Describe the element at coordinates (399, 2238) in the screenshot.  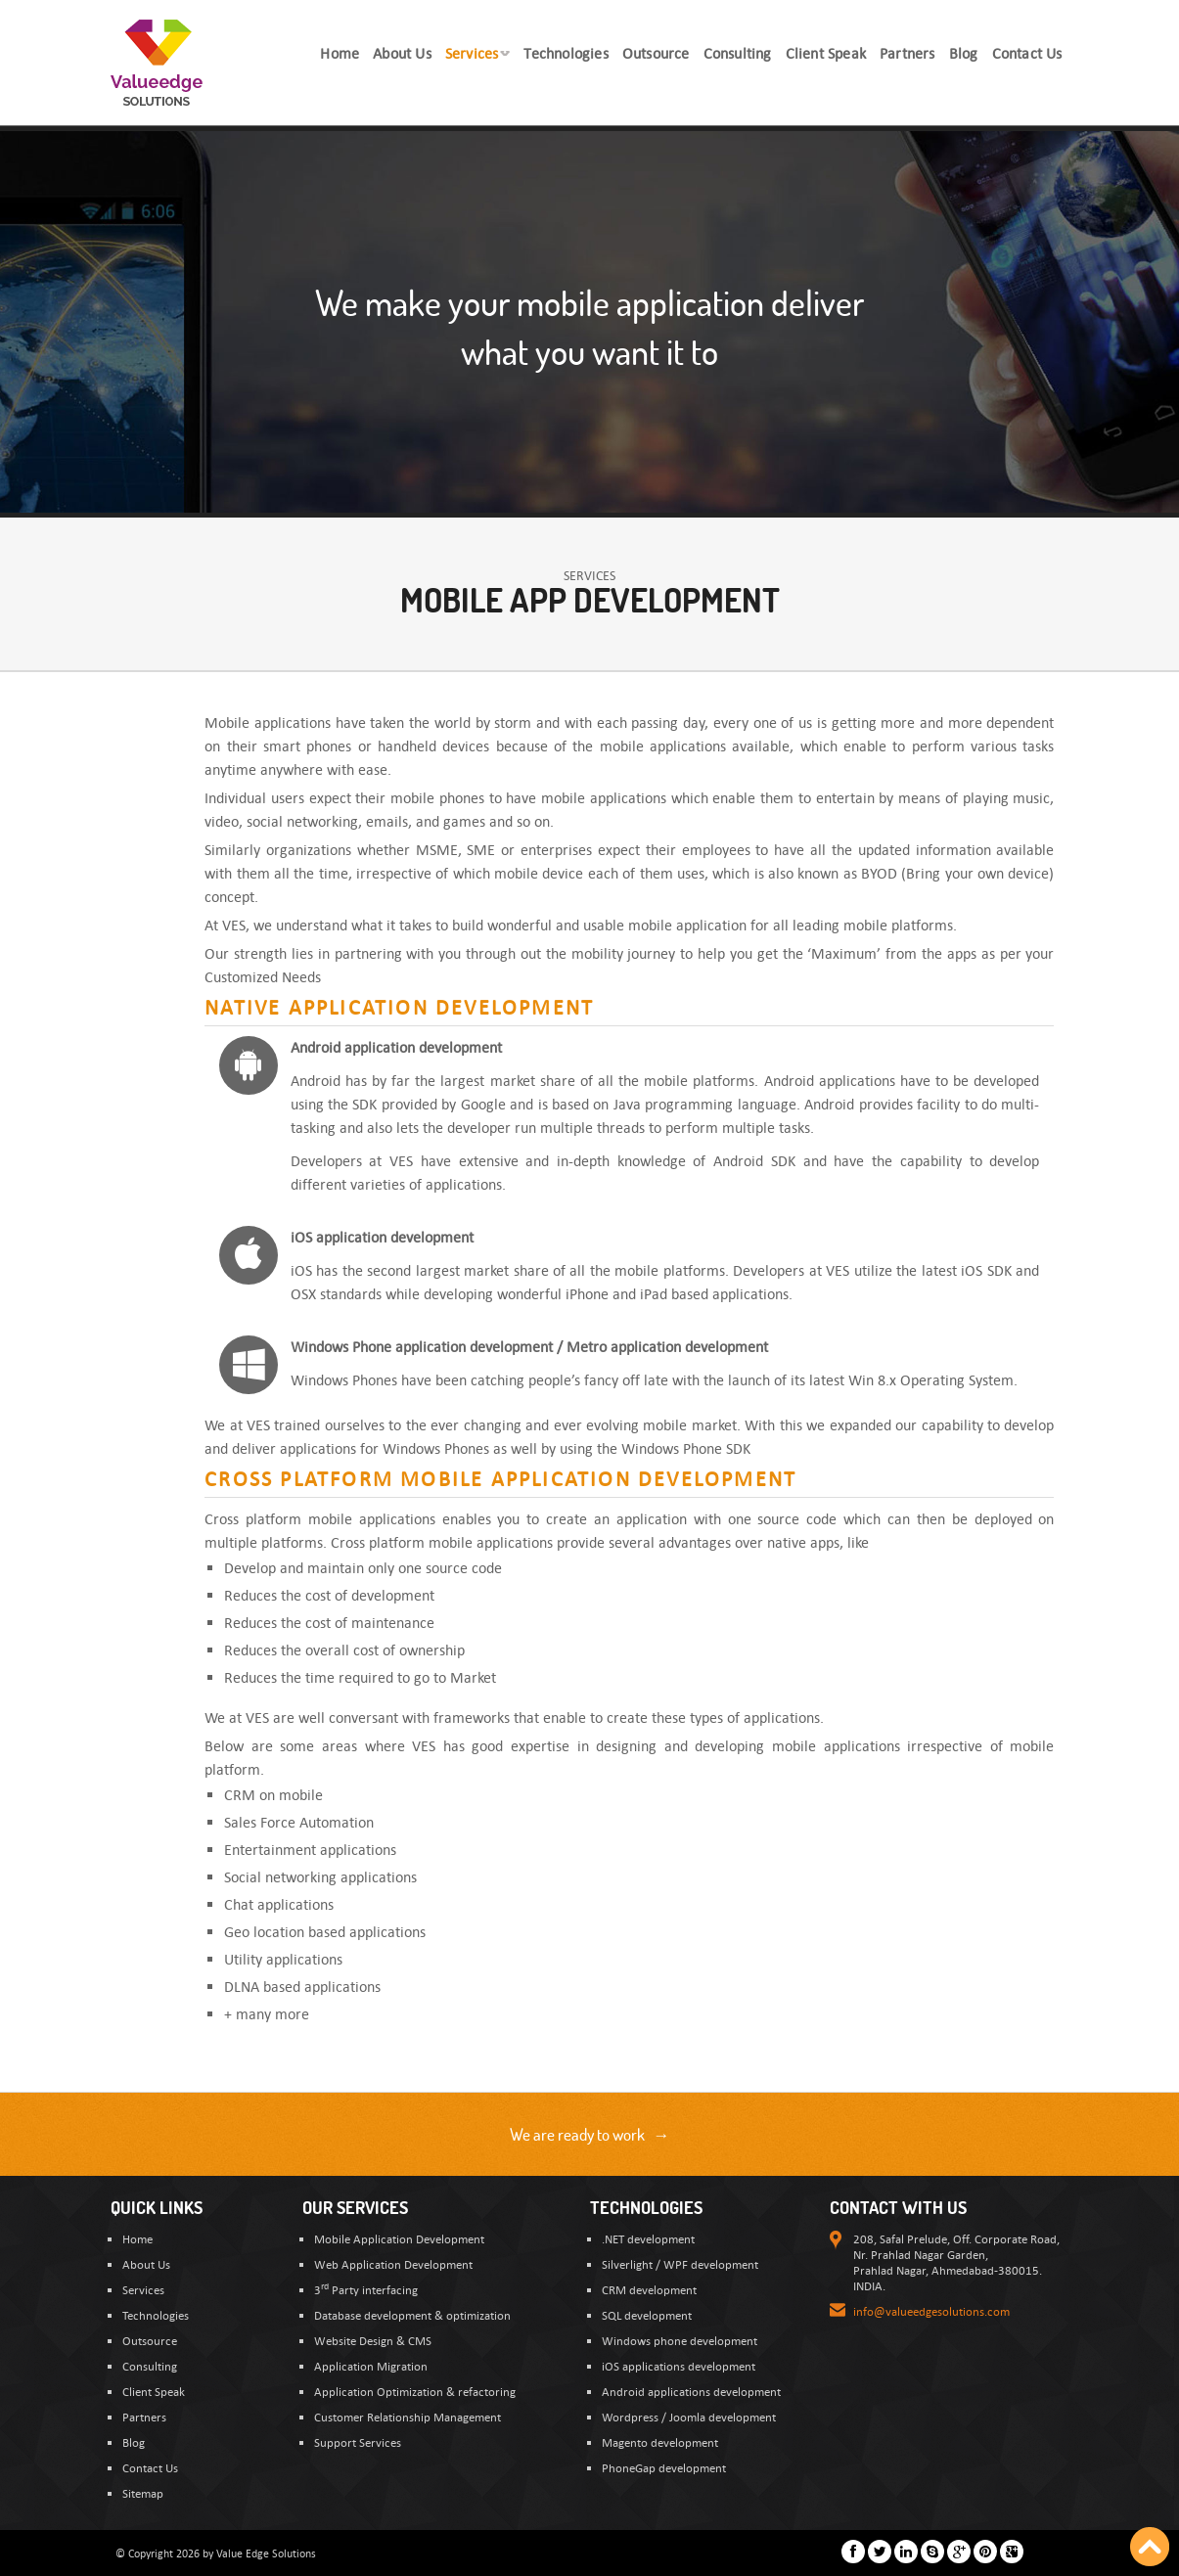
I see `Mobile Application Development` at that location.